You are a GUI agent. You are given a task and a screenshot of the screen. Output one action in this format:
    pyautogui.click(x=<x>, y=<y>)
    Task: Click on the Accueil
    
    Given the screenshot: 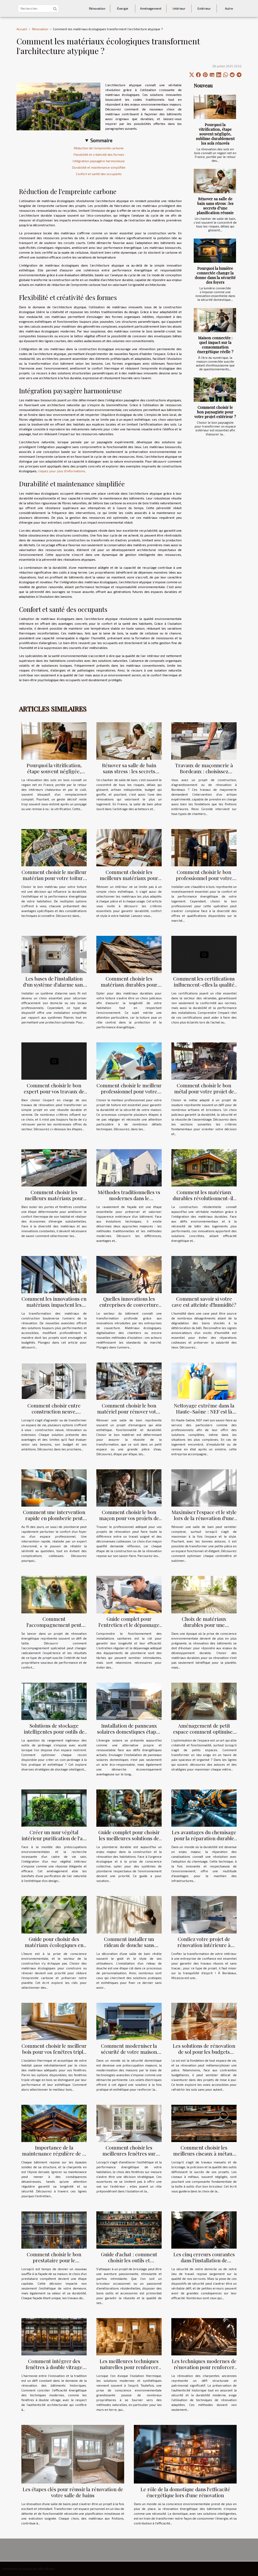 What is the action you would take?
    pyautogui.click(x=22, y=29)
    